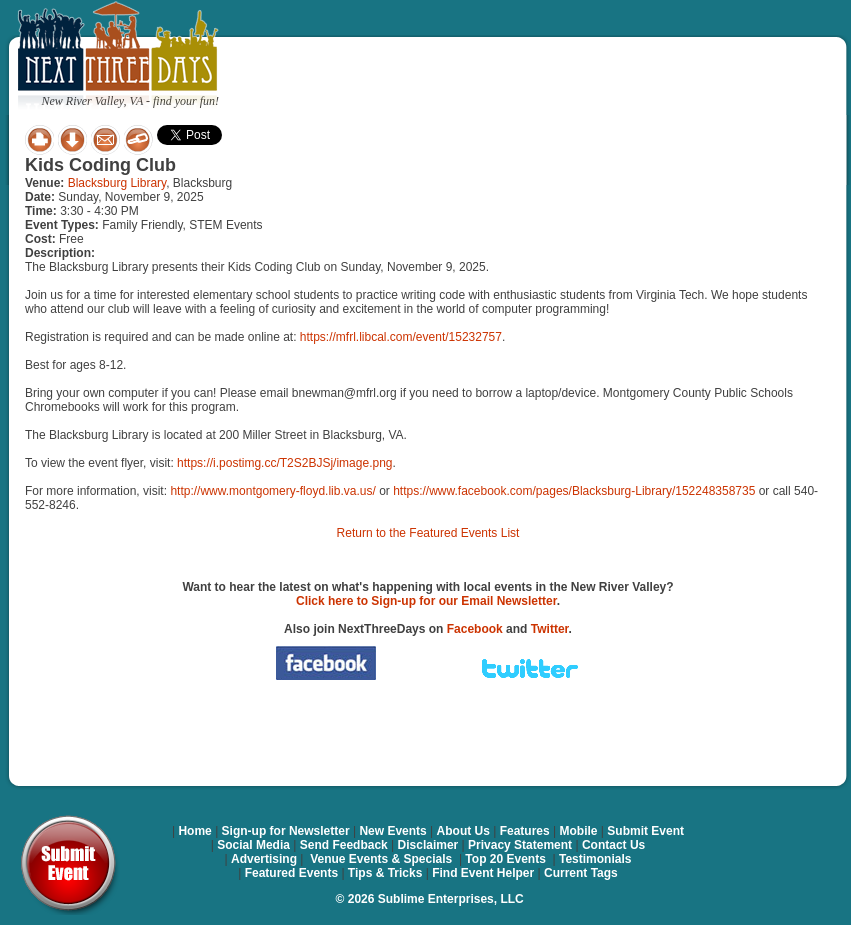 This screenshot has width=851, height=925. What do you see at coordinates (426, 601) in the screenshot?
I see `Click here to Sign-up for our Email Newsletter` at bounding box center [426, 601].